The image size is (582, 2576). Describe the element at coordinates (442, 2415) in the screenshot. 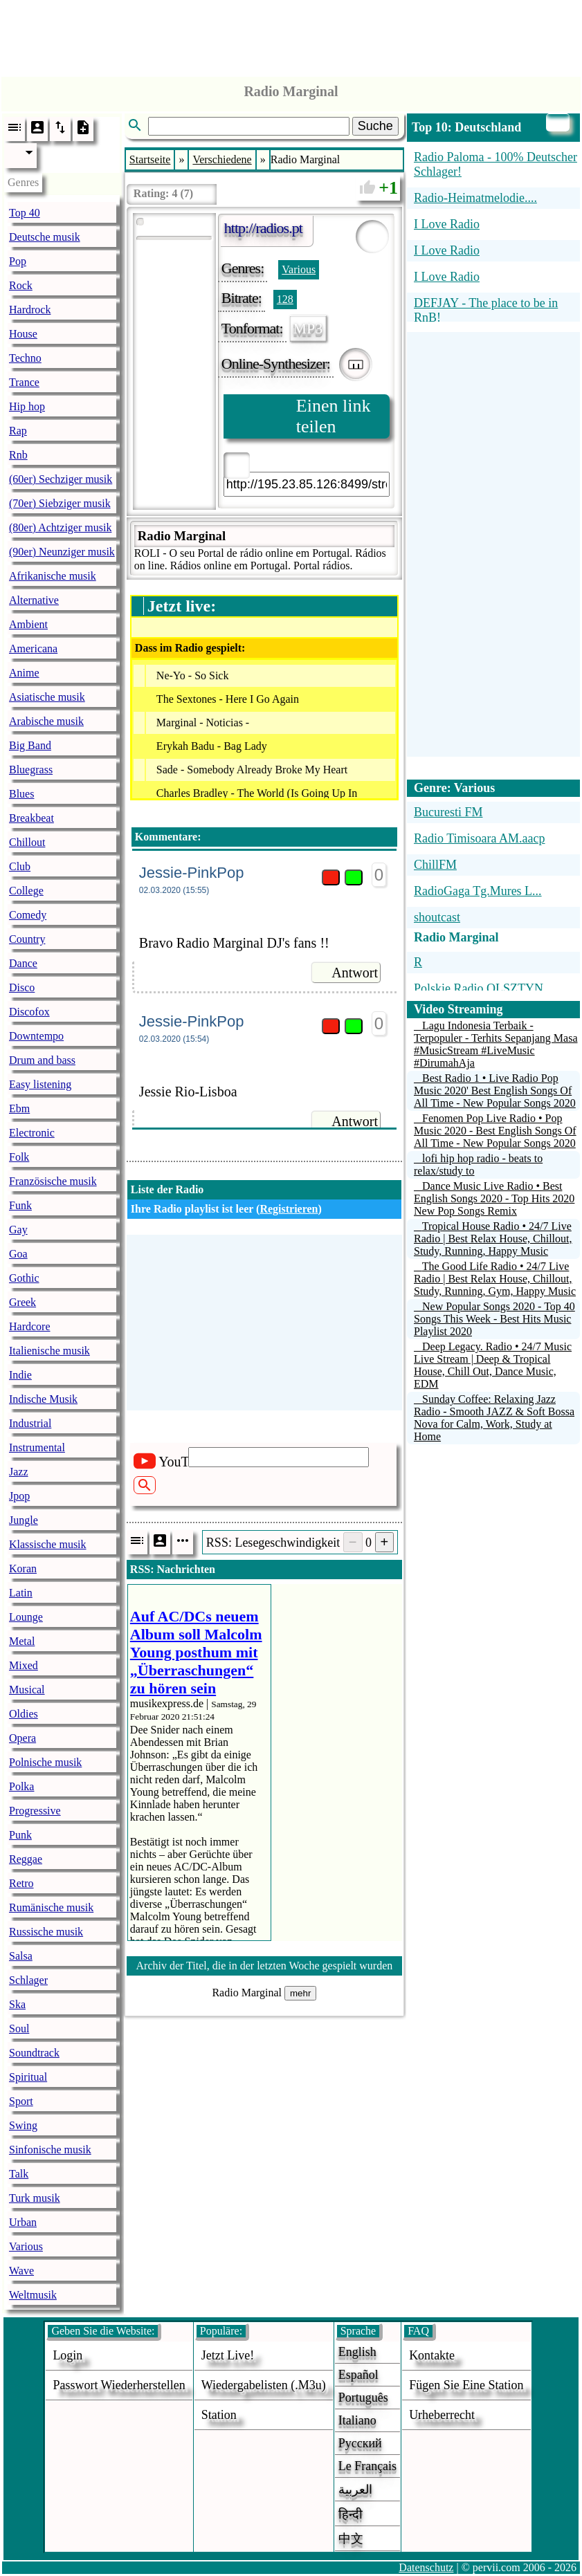

I see `urheberrecht` at that location.